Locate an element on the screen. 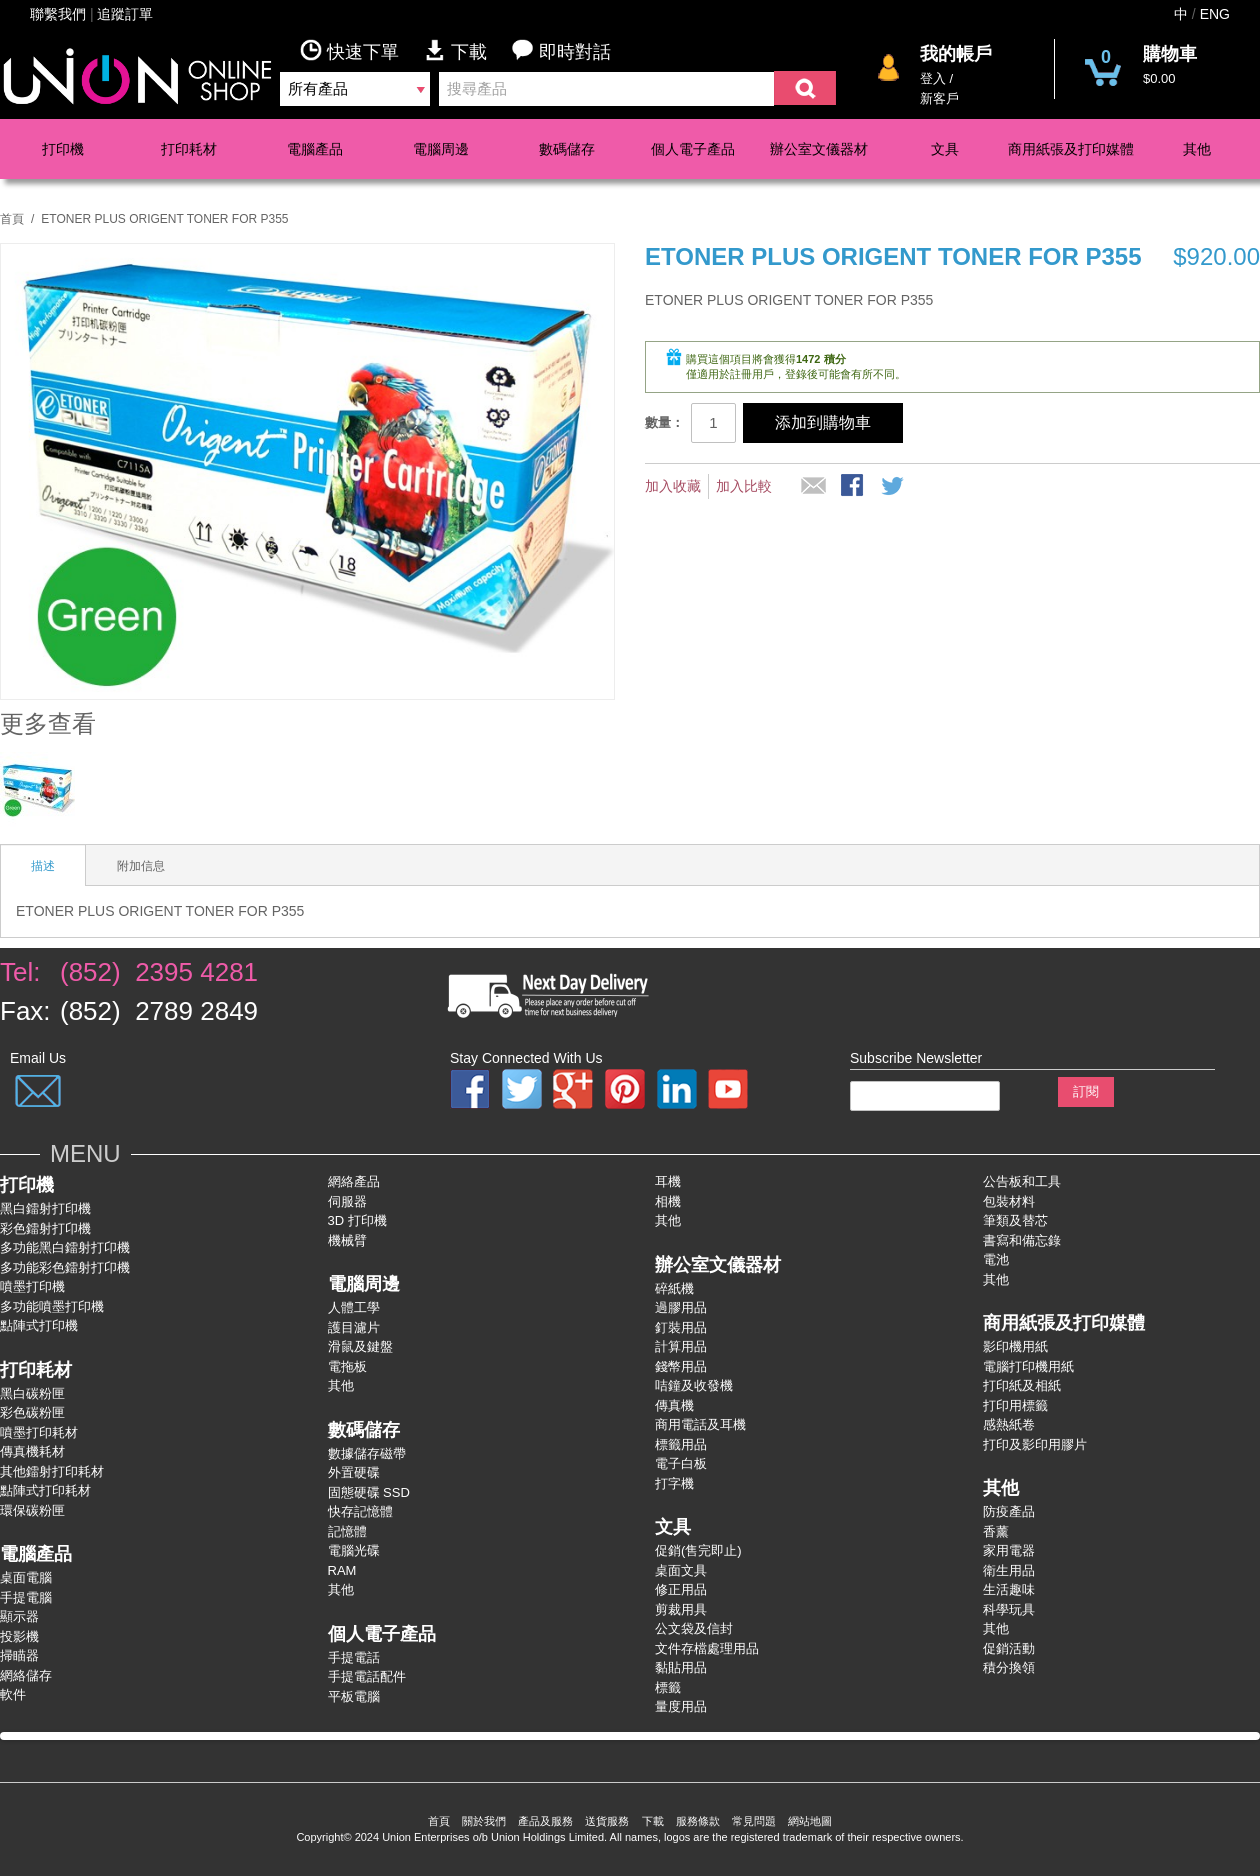 This screenshot has width=1260, height=1876. 手提電話 is located at coordinates (354, 1657).